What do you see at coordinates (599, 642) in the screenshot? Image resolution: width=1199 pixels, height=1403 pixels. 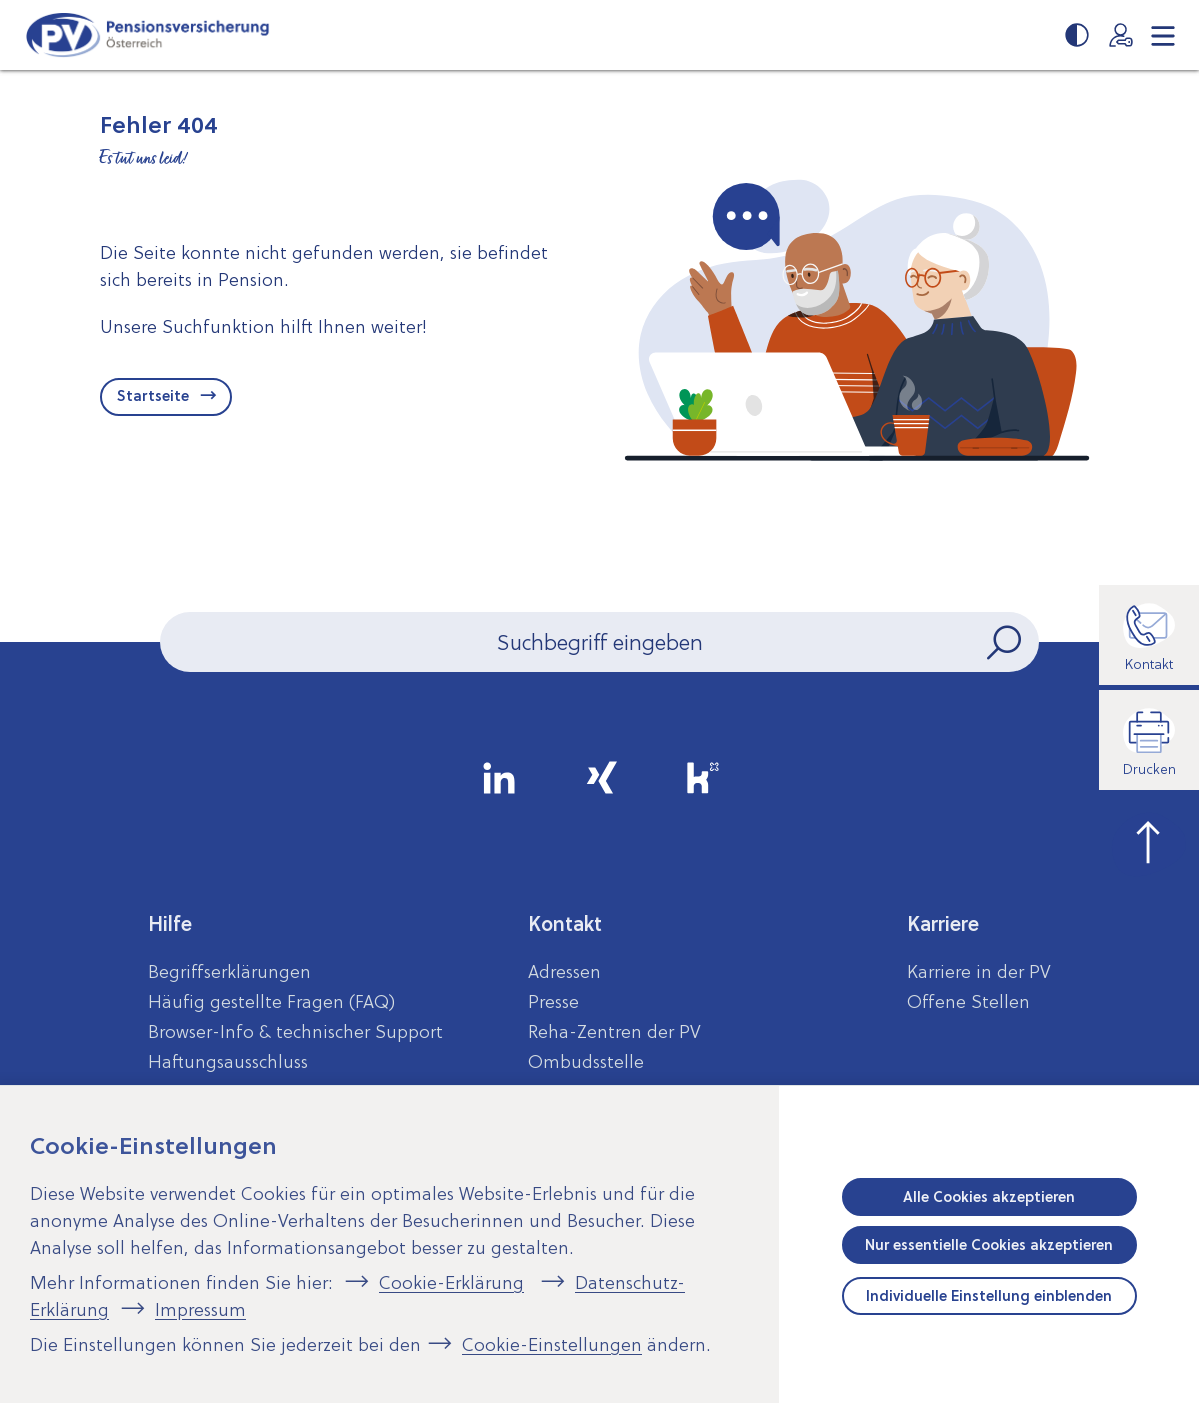 I see `[Seiteninhalt durchsuchen]` at bounding box center [599, 642].